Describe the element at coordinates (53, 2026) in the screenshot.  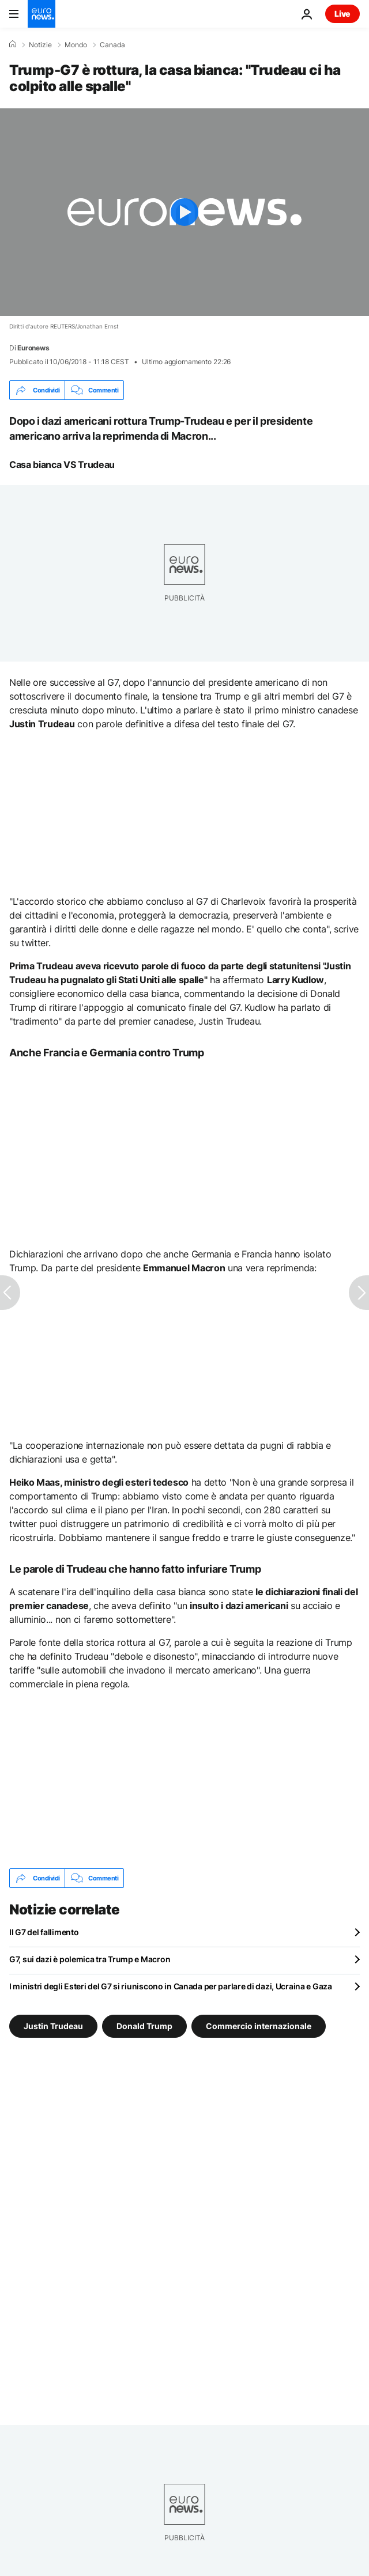
I see `Justin Trudeau [Vedi più articoli dal tag Justin Trudeau]` at that location.